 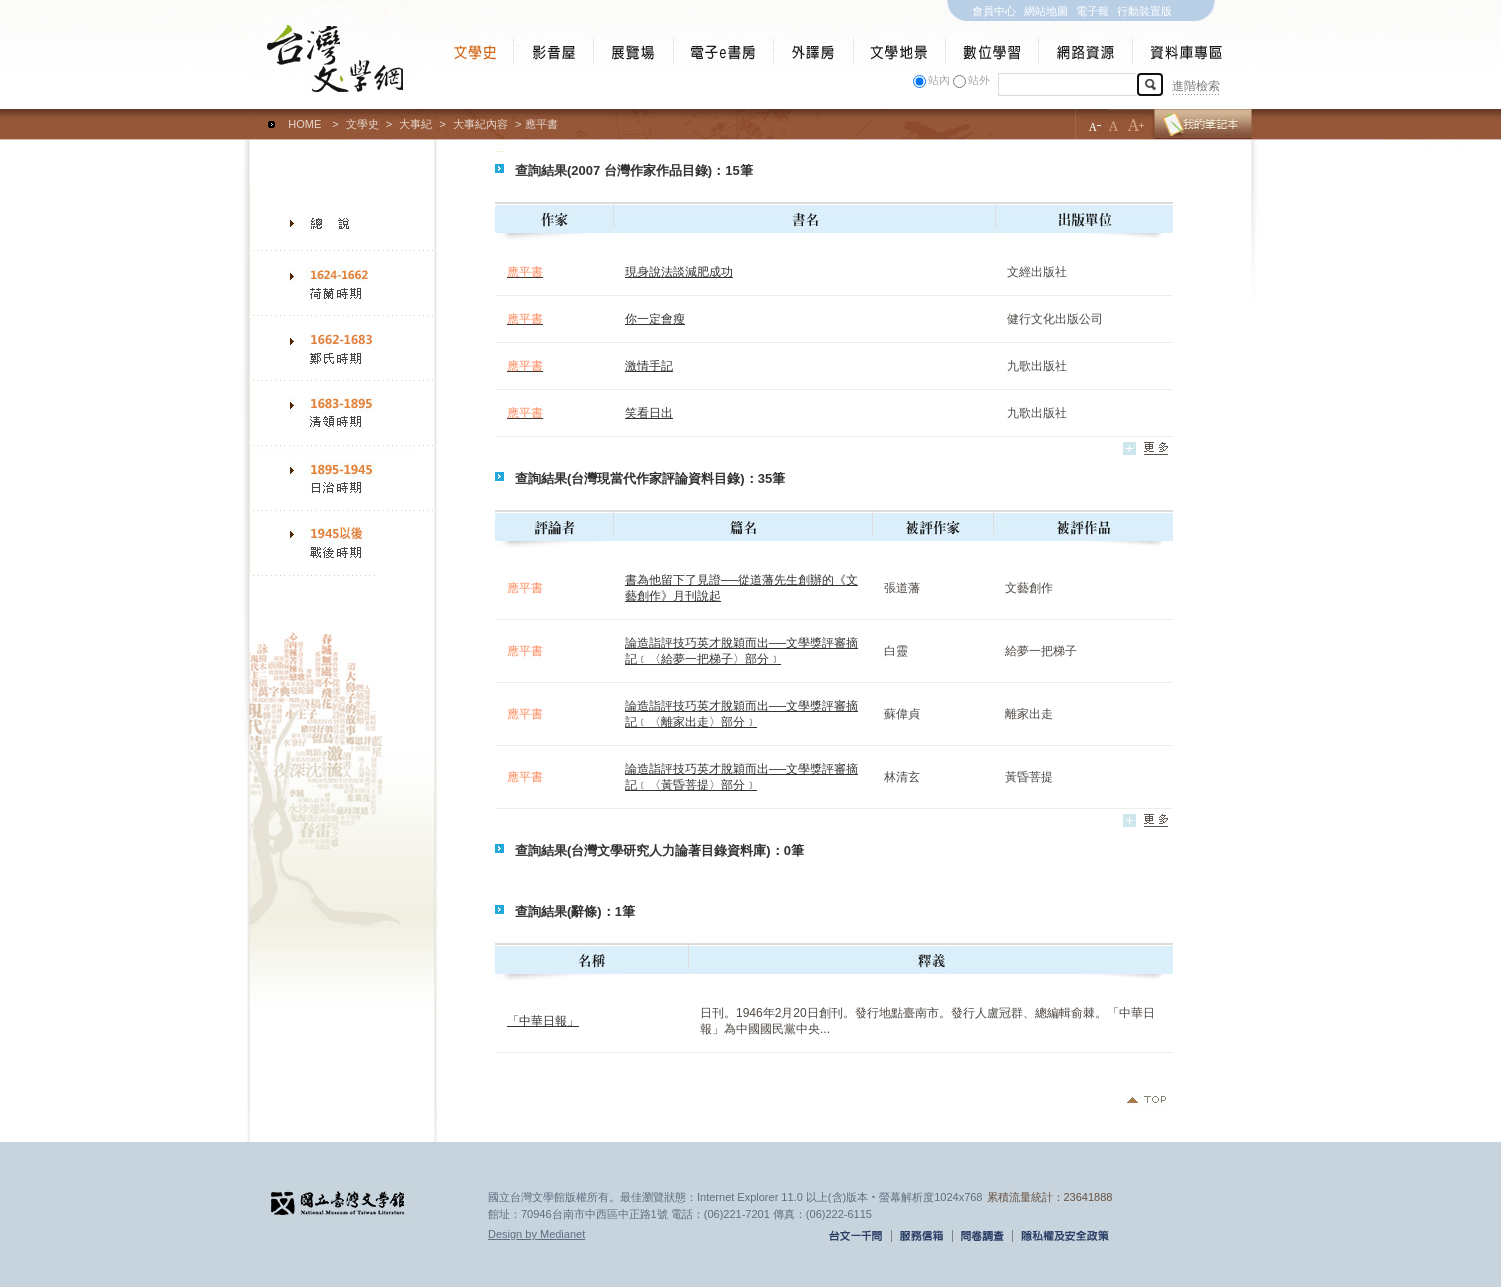 What do you see at coordinates (1144, 11) in the screenshot?
I see `行動裝置版` at bounding box center [1144, 11].